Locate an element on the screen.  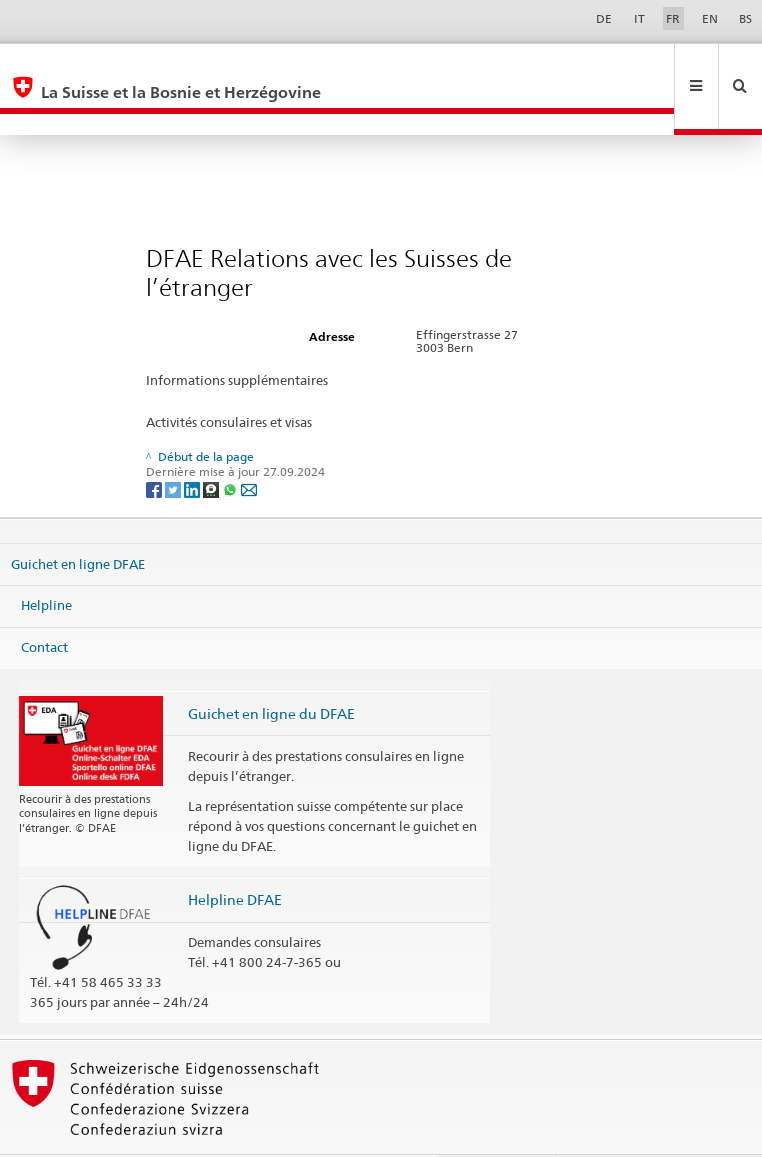
FR is located at coordinates (673, 18).